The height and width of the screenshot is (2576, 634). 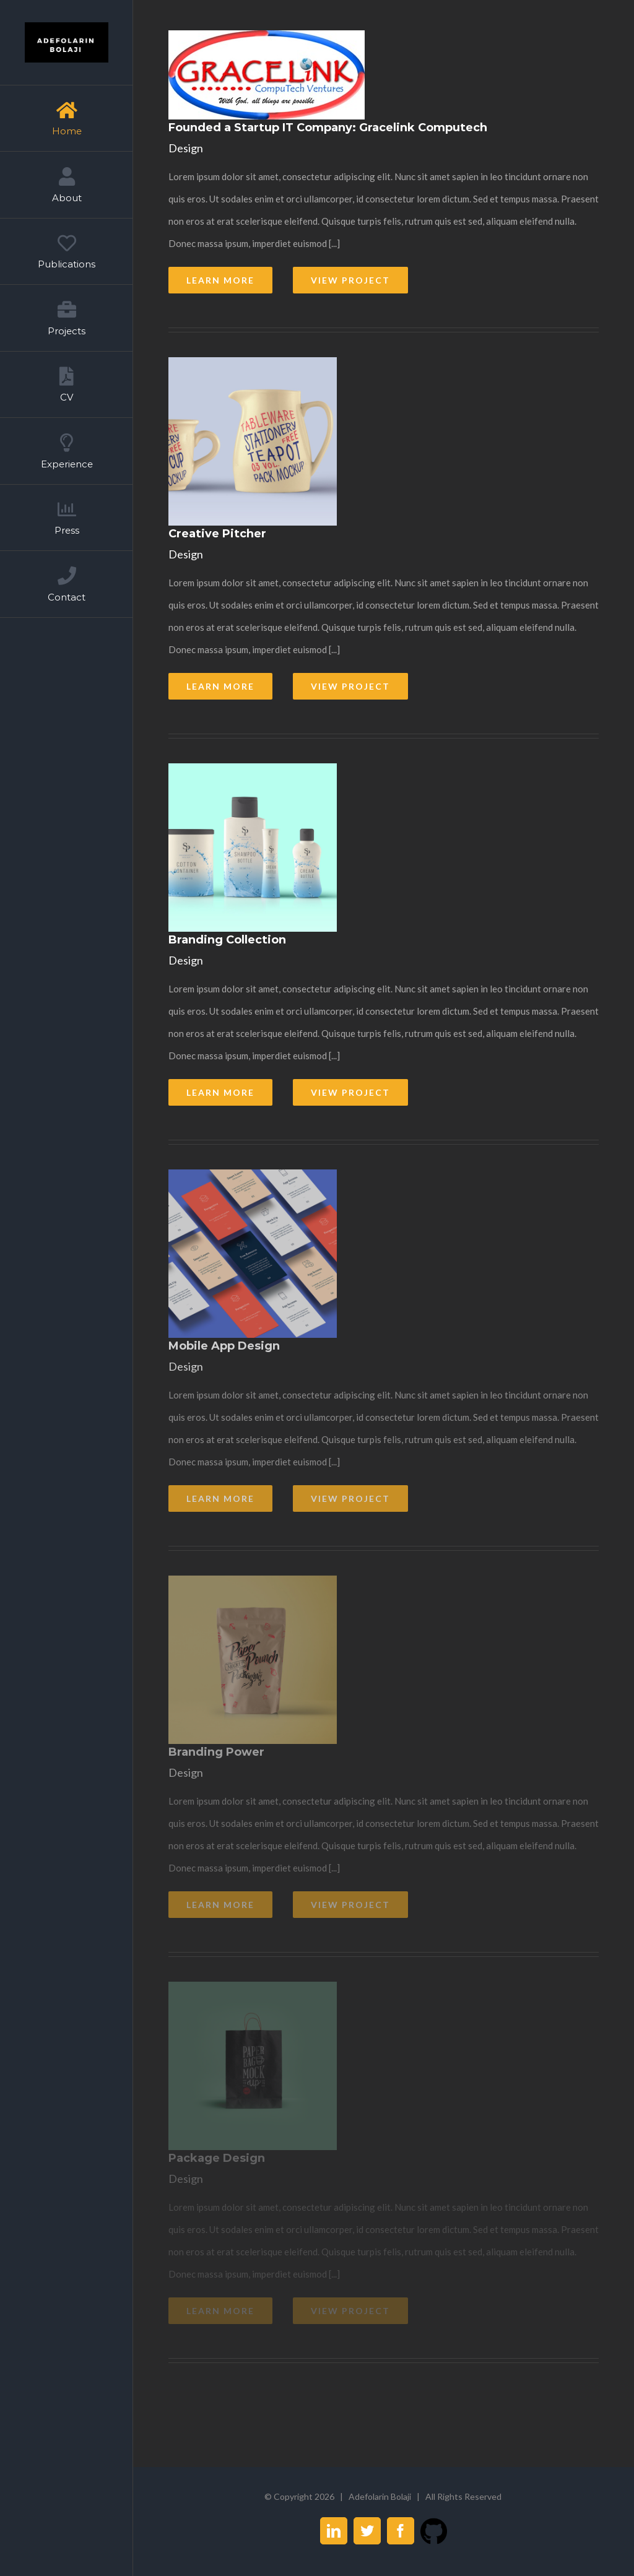 I want to click on Design, so click(x=185, y=148).